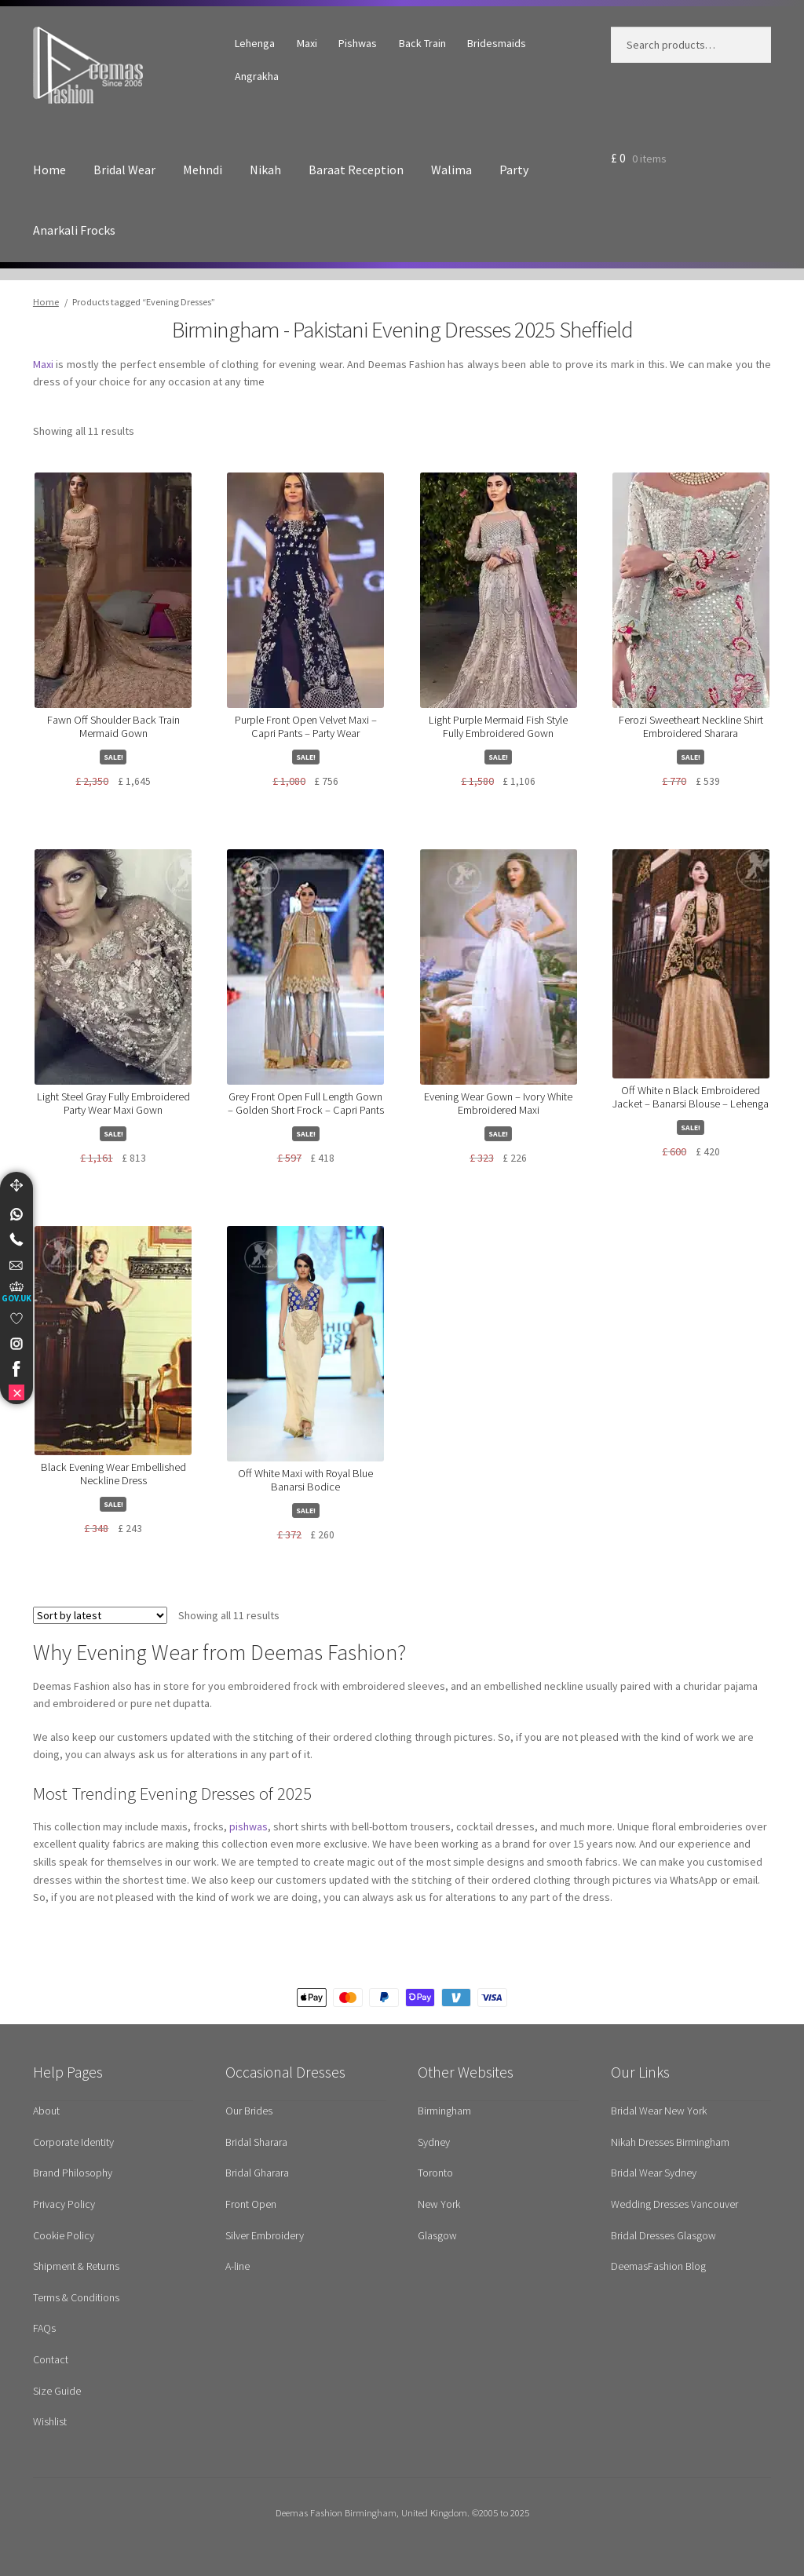  I want to click on [Move], so click(16, 1185).